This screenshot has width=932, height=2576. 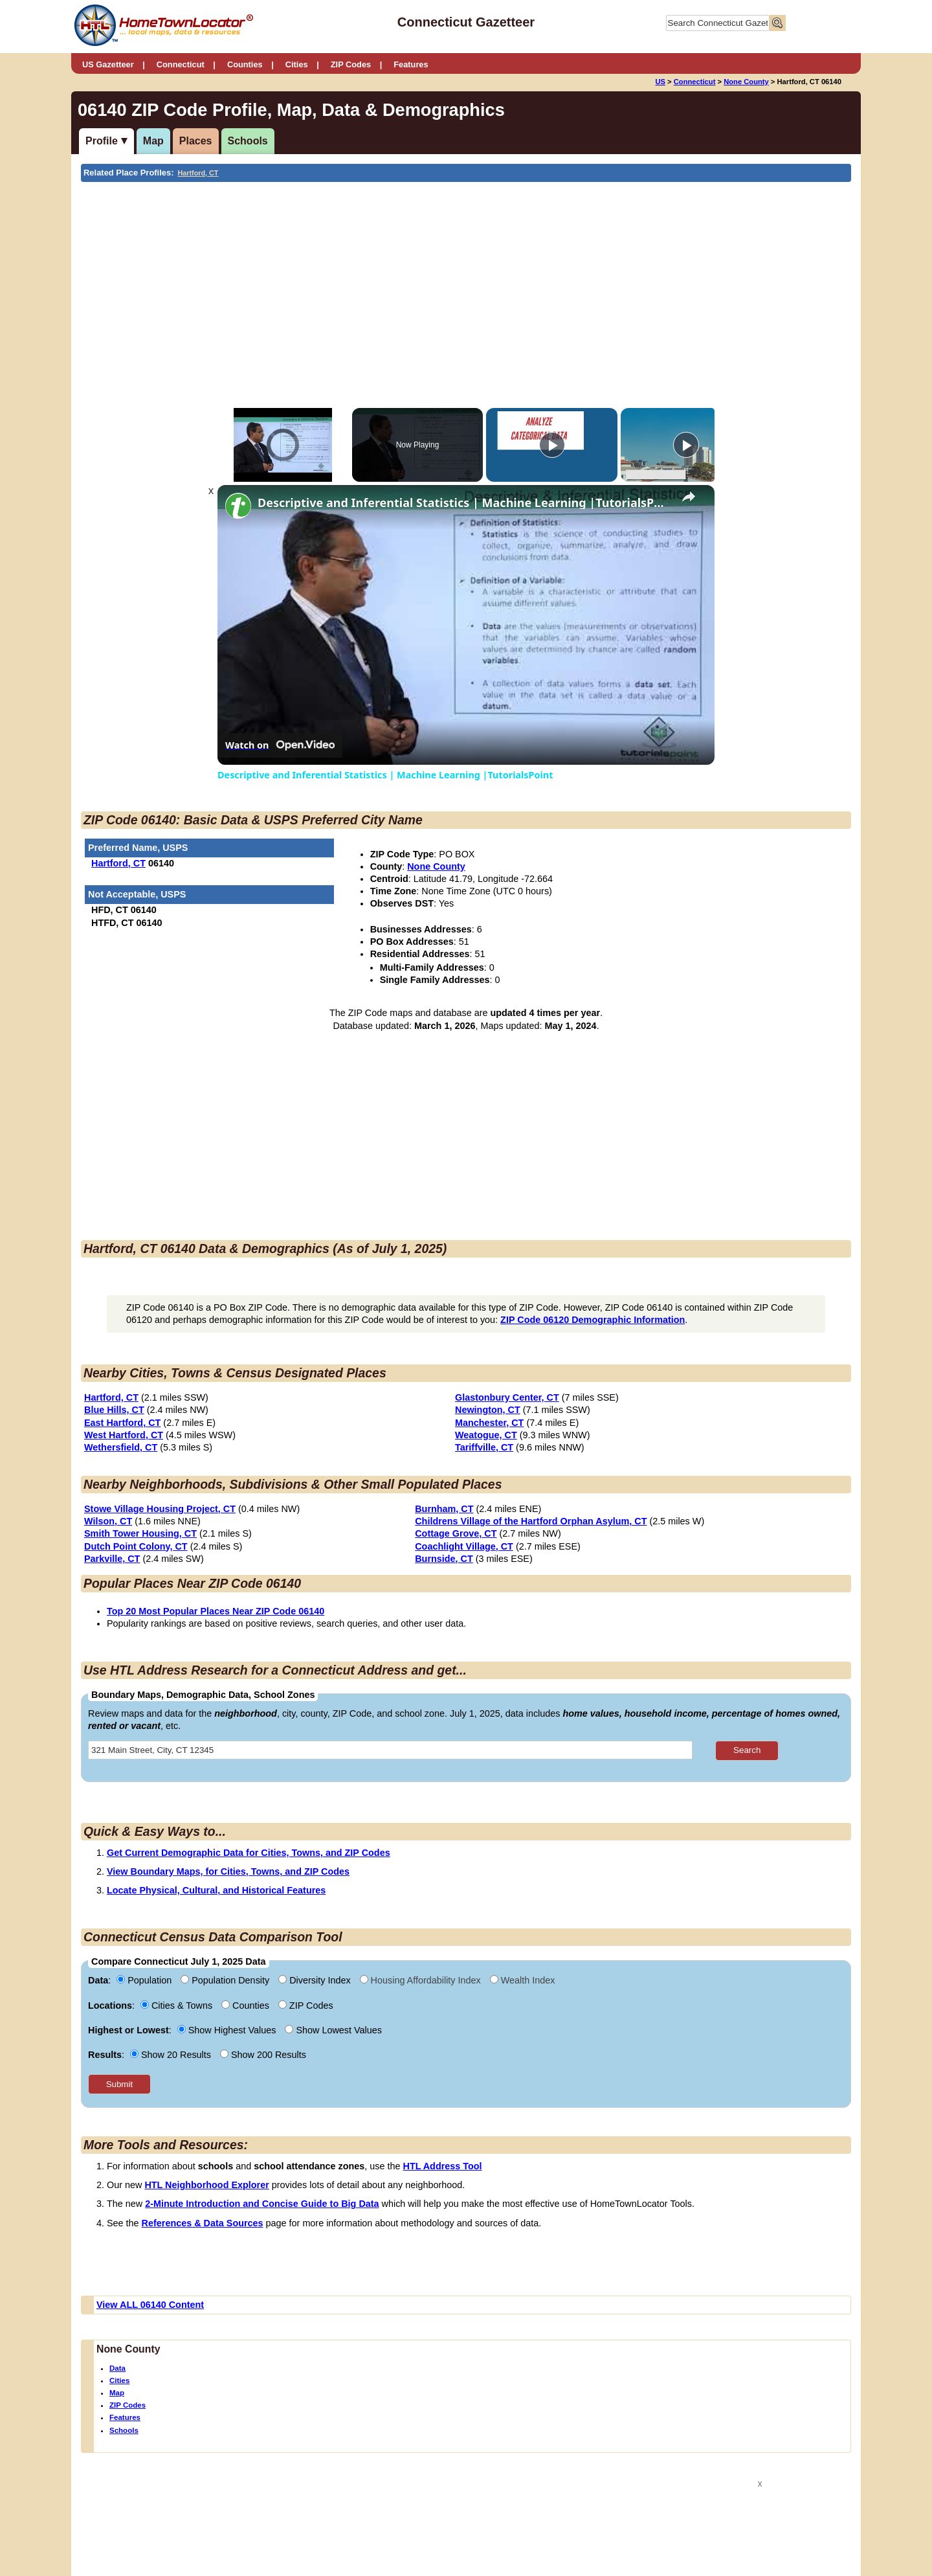 I want to click on Coachlight Village, CT, so click(x=464, y=1546).